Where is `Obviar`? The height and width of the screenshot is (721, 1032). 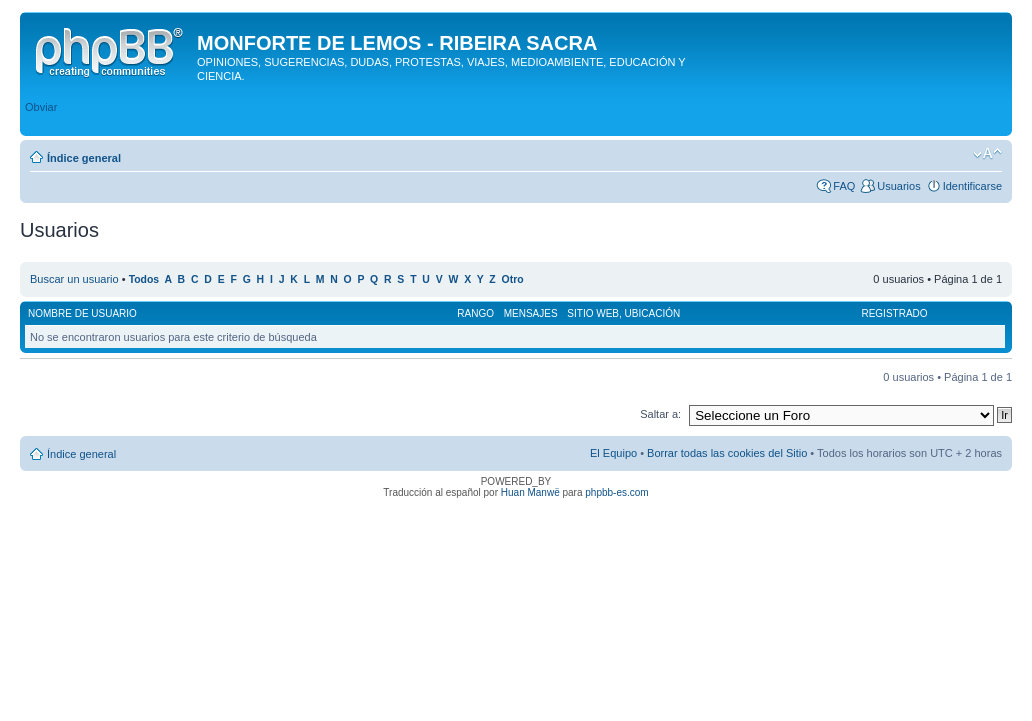 Obviar is located at coordinates (41, 107).